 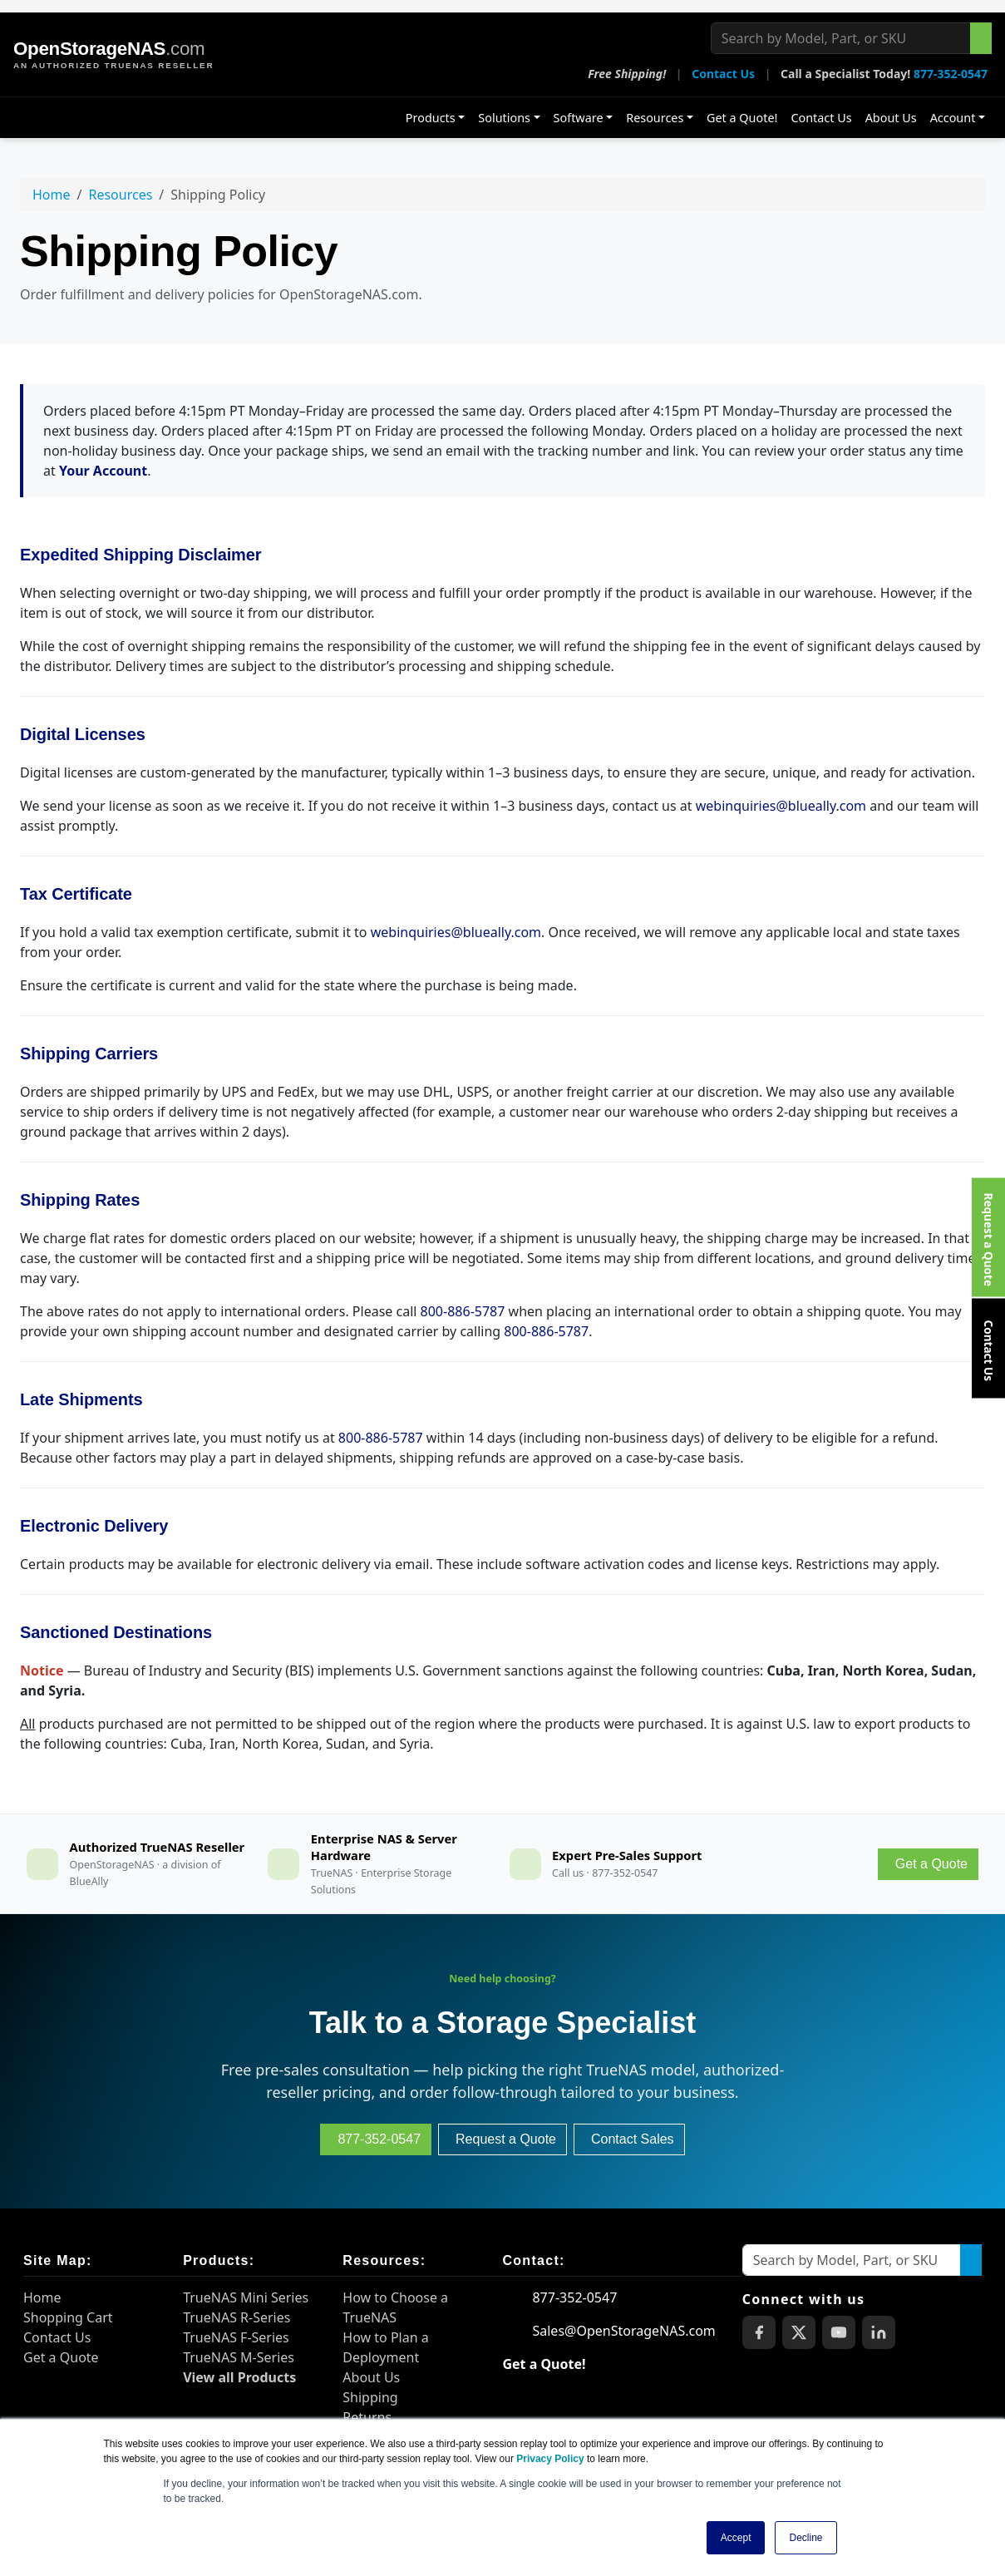 What do you see at coordinates (61, 2357) in the screenshot?
I see `Get a Quote` at bounding box center [61, 2357].